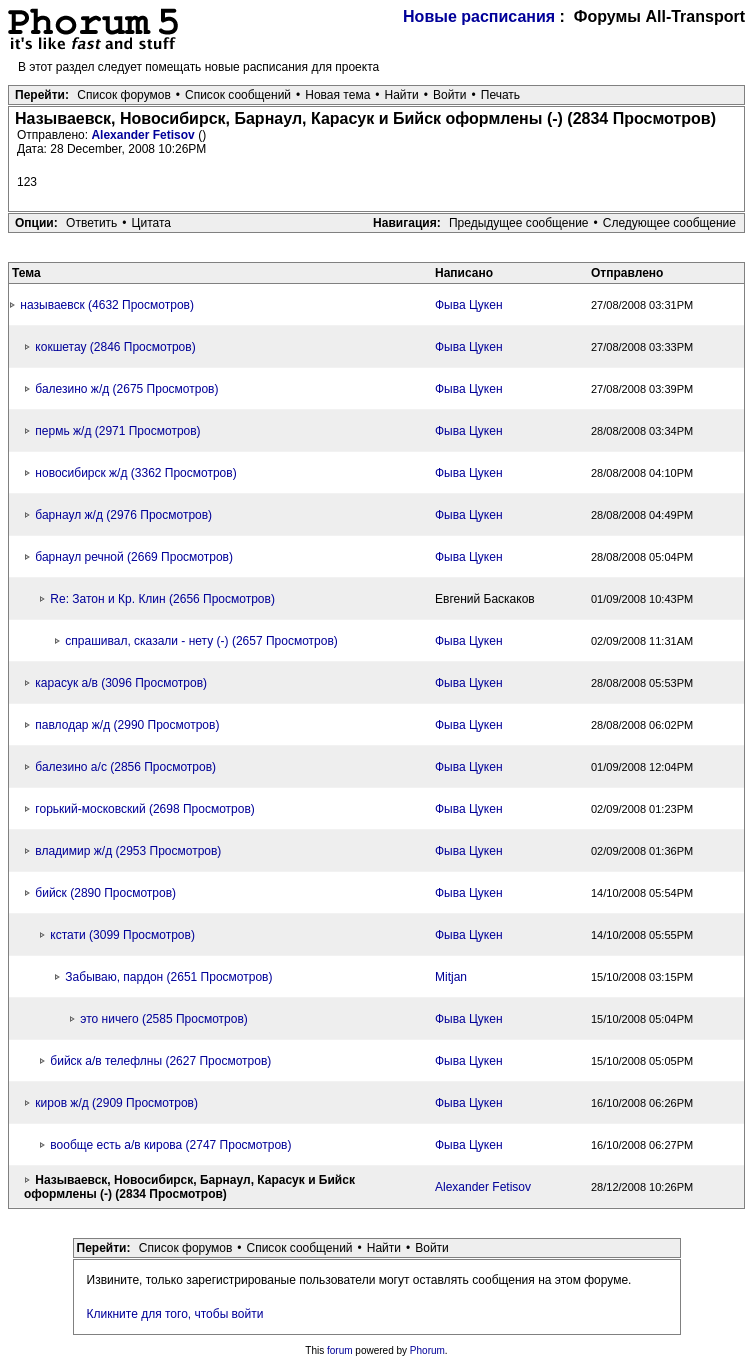  I want to click on Забываю, пардон (2651 Просмотров), so click(168, 977).